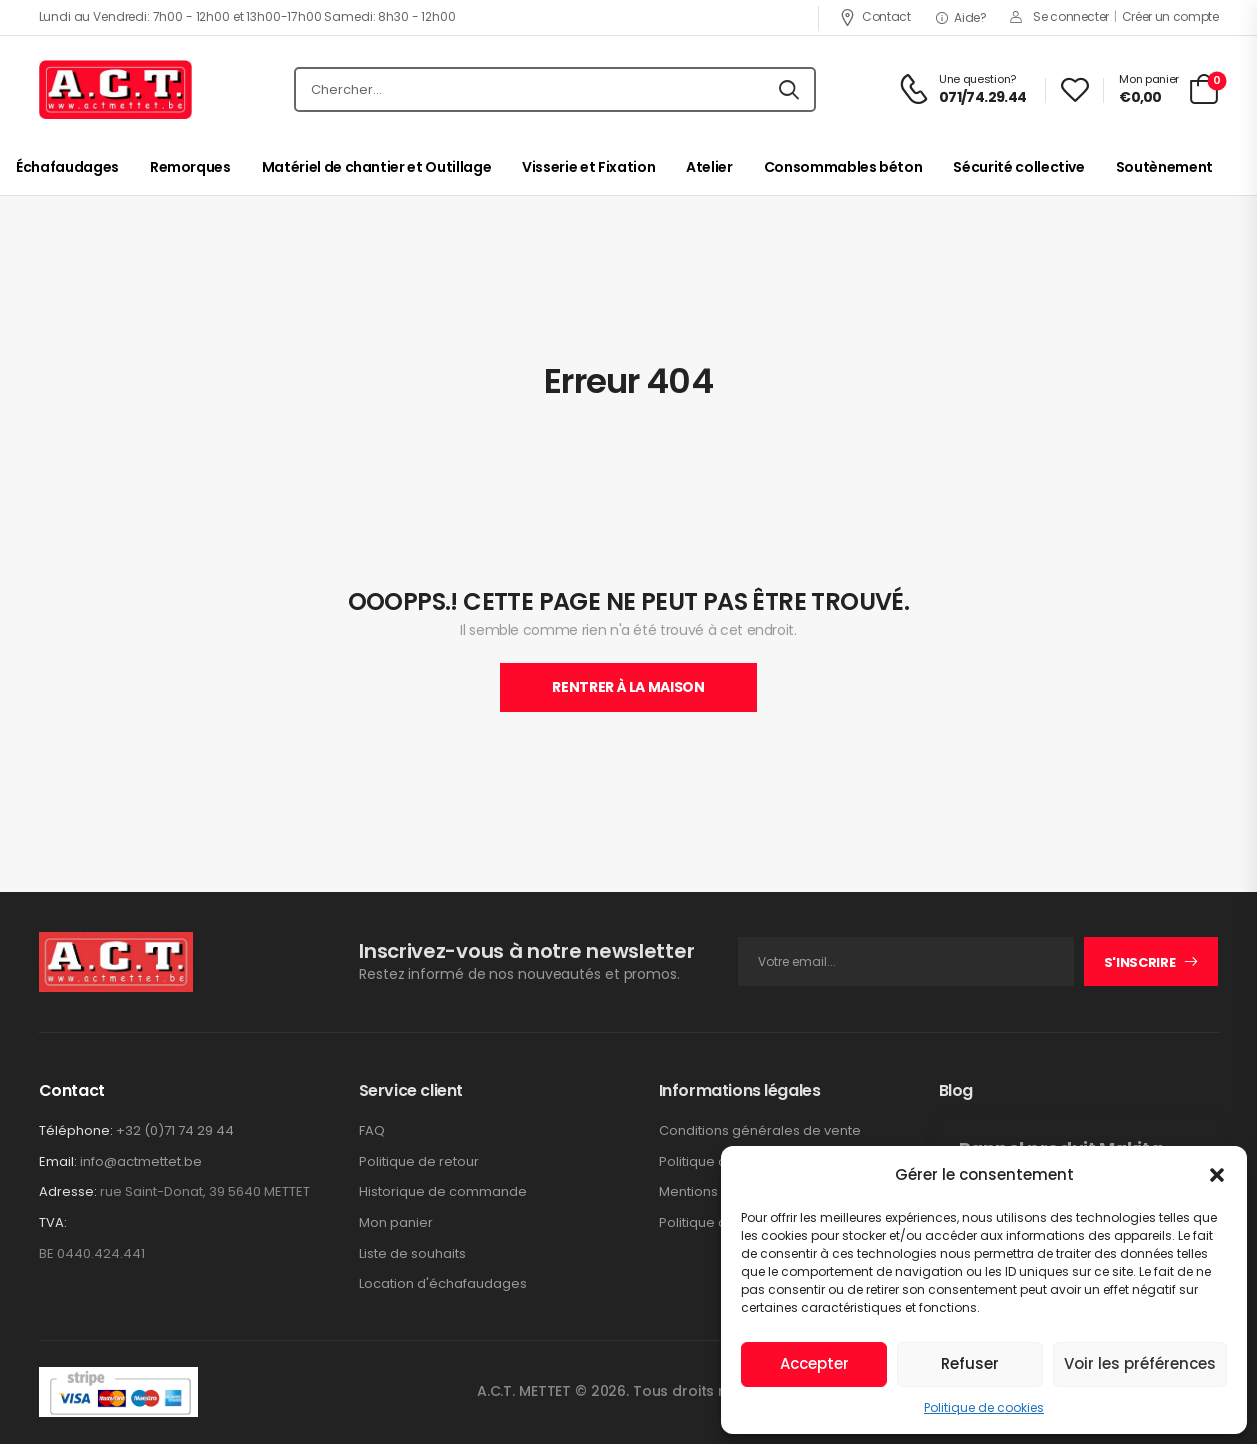 The width and height of the screenshot is (1257, 1444). What do you see at coordinates (709, 167) in the screenshot?
I see `Atelier` at bounding box center [709, 167].